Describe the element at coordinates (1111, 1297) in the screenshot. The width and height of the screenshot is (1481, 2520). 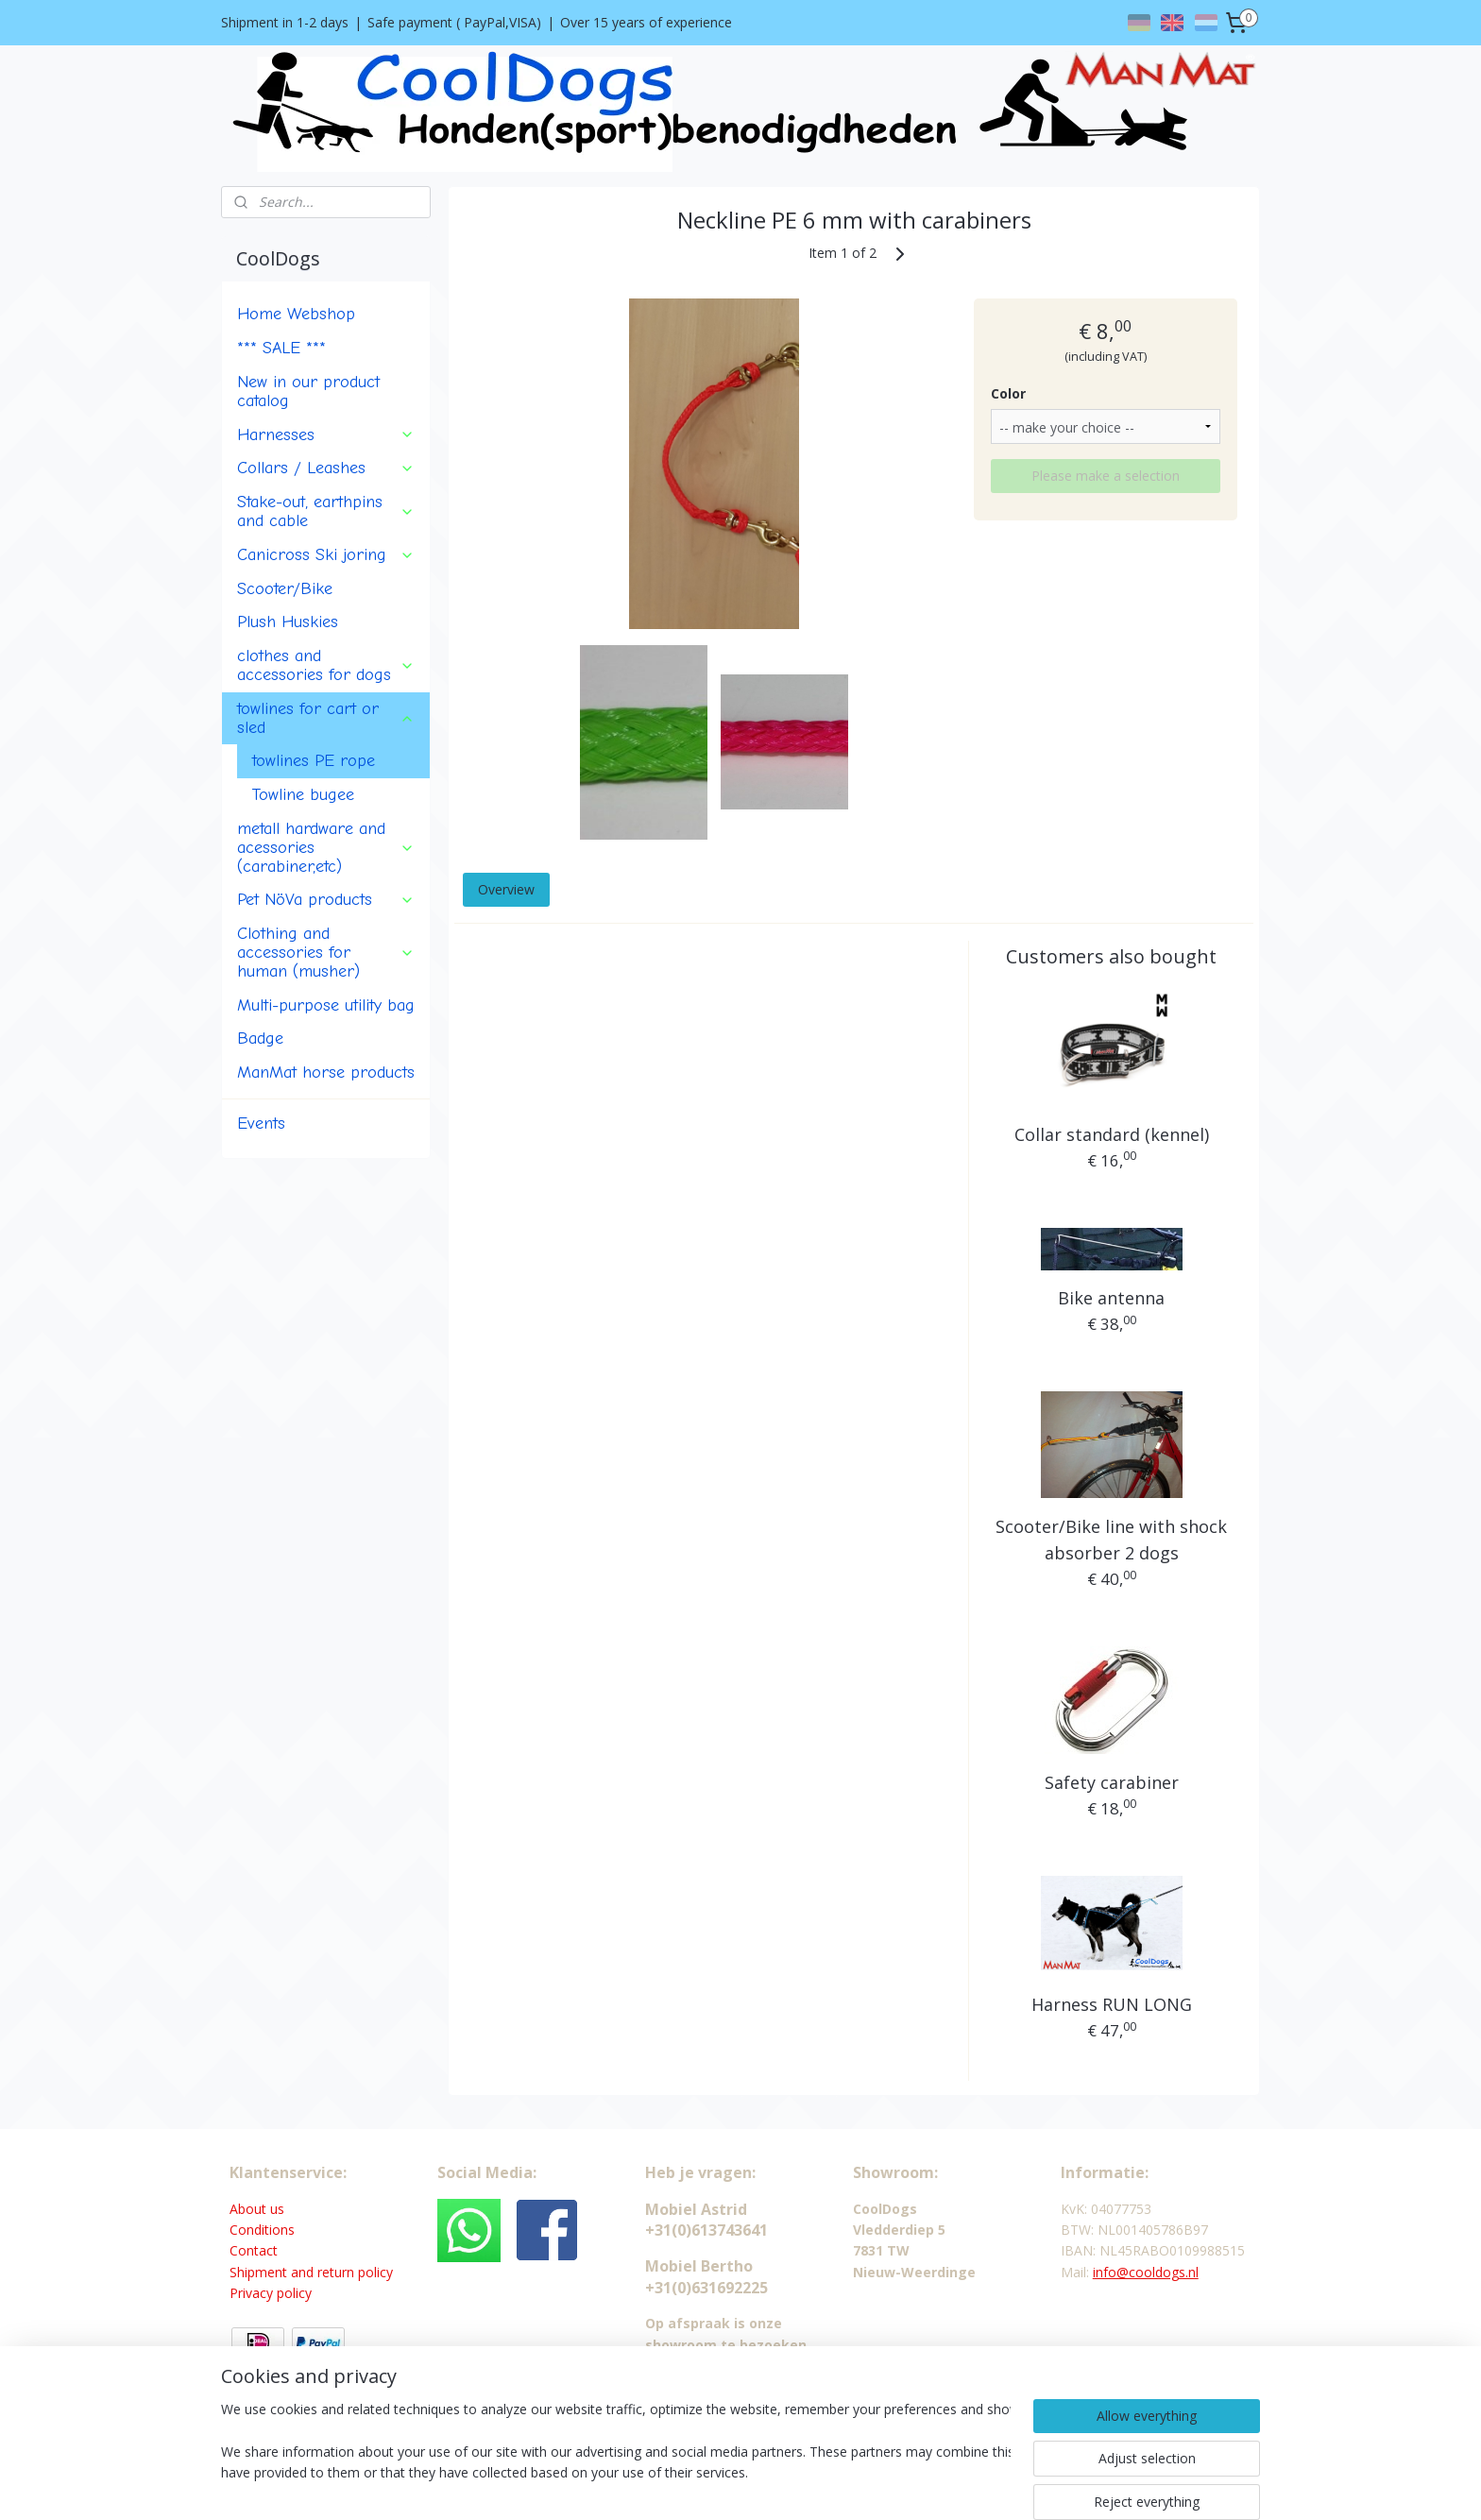
I see `Bike antenna` at that location.